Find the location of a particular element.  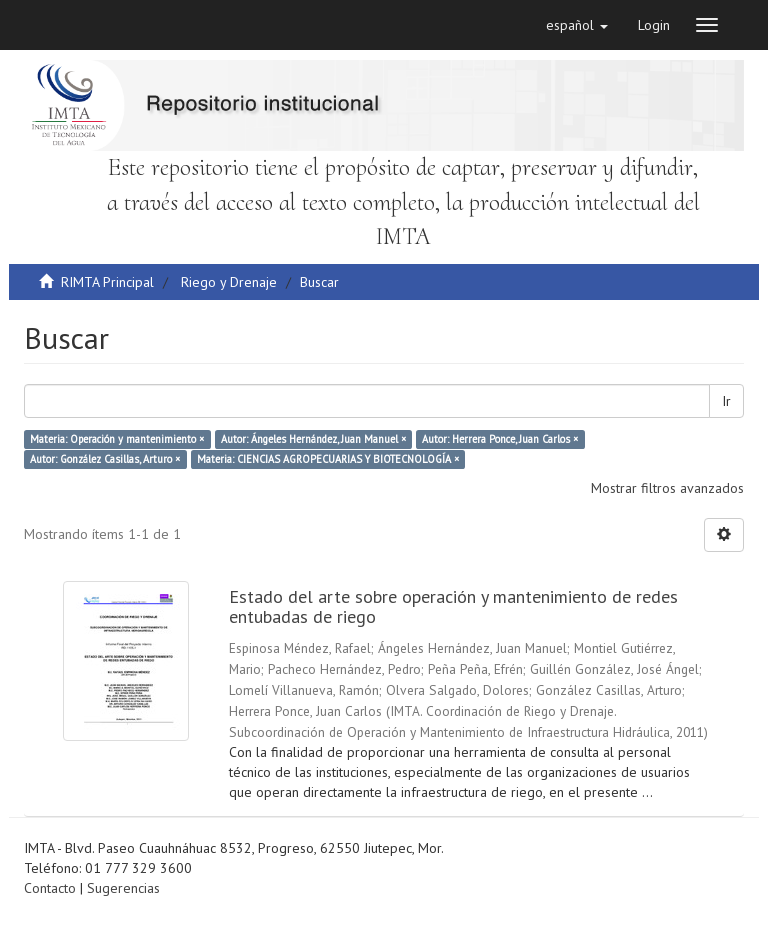

Mostrar filtros avanzados is located at coordinates (667, 488).